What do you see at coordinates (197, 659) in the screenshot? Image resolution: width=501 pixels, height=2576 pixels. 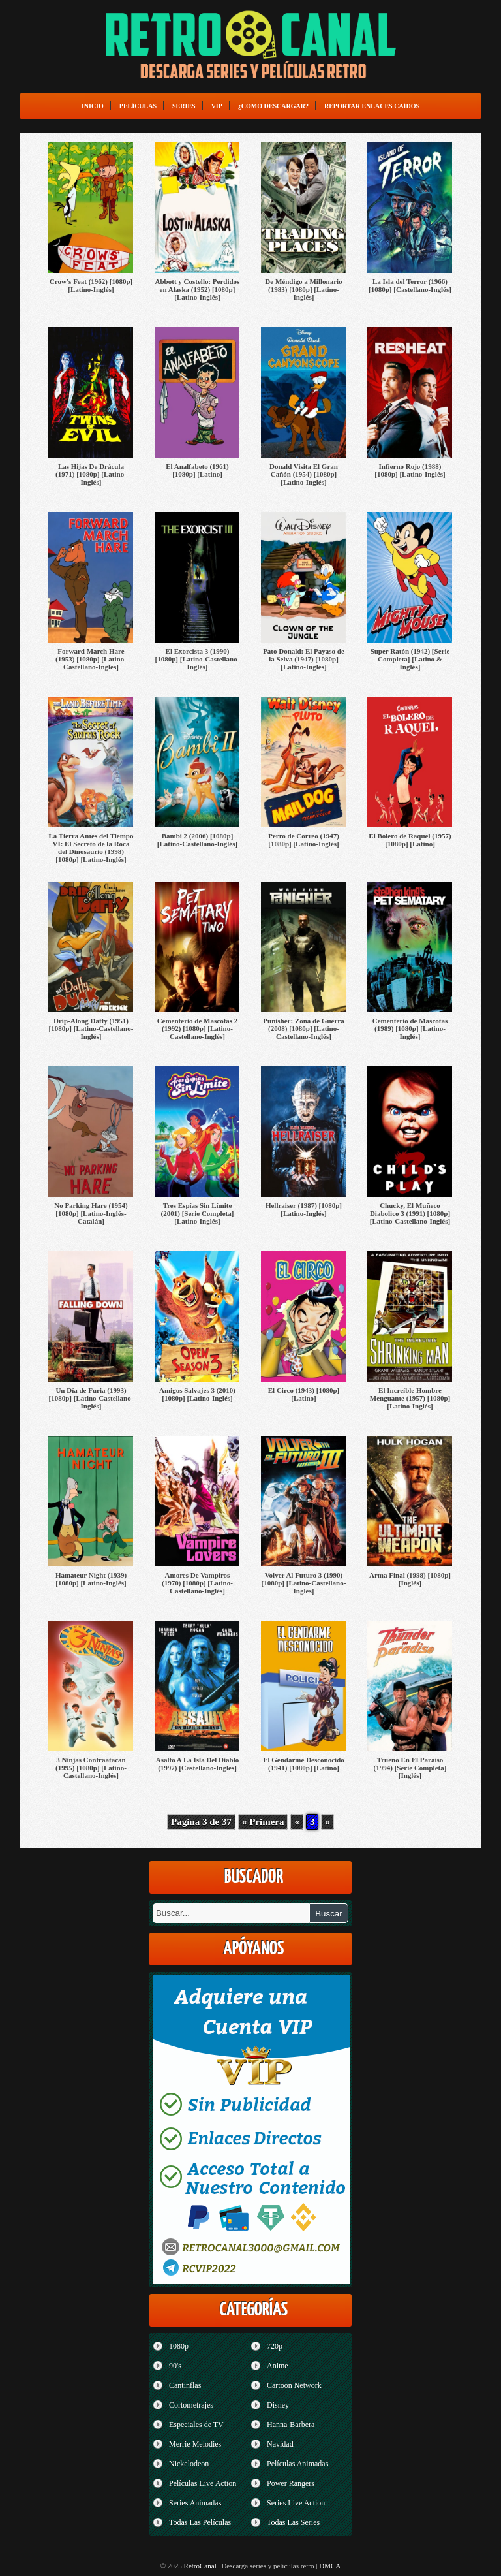 I see `El Exorcista 3 (1990) [1080p] [Latino-Castellano-Inglés]` at bounding box center [197, 659].